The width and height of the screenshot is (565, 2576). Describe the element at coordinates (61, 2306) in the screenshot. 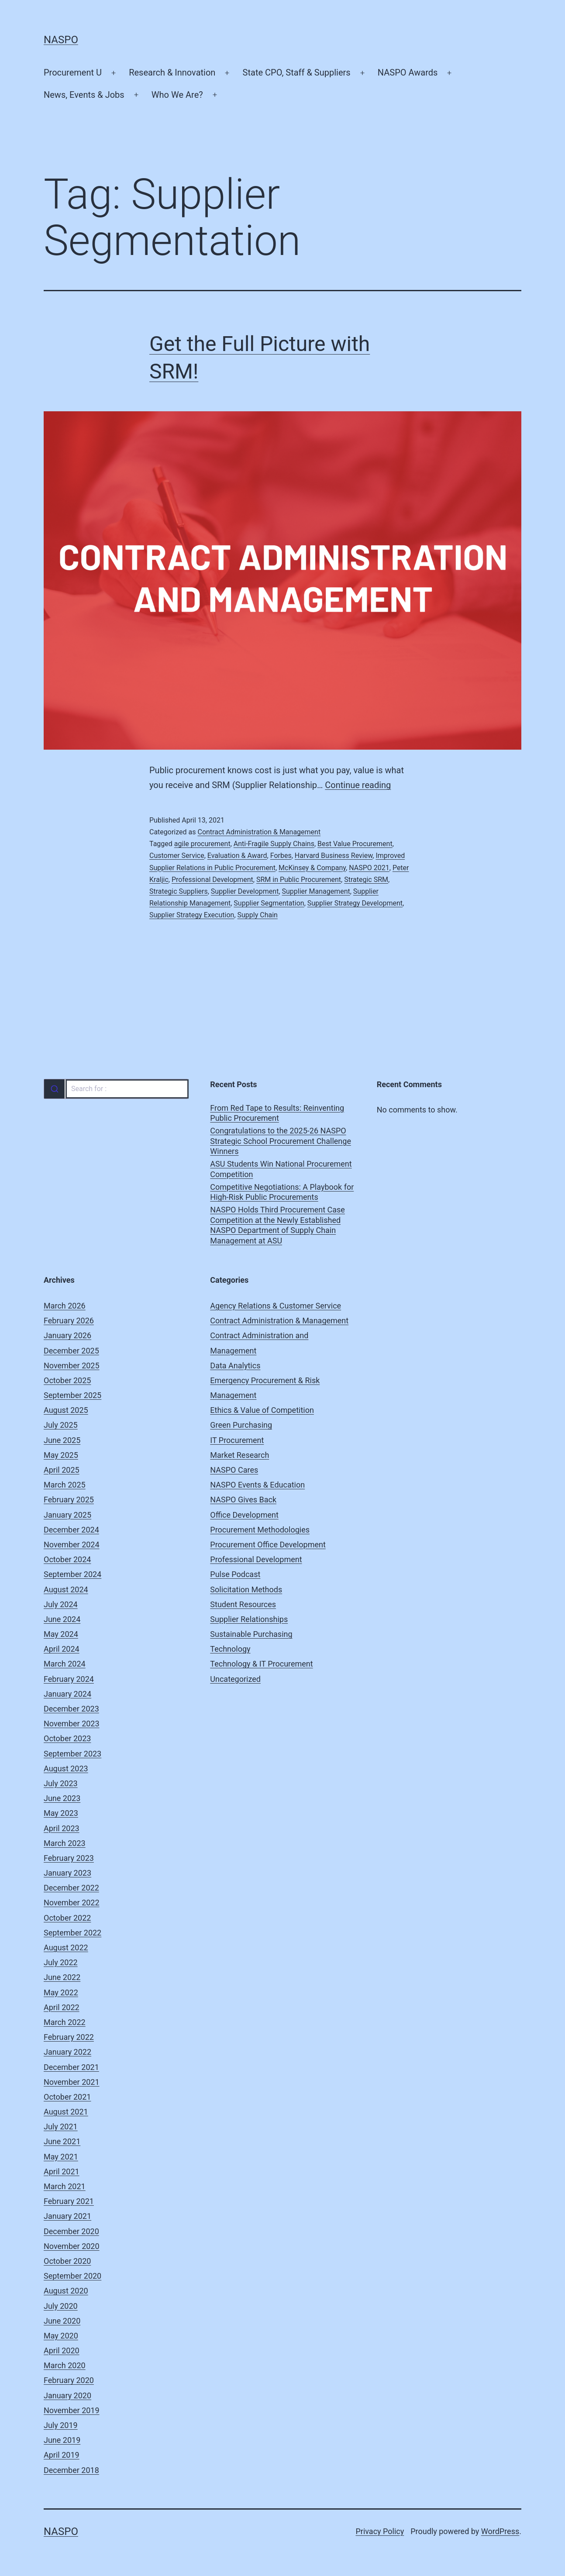

I see `July 2020` at that location.